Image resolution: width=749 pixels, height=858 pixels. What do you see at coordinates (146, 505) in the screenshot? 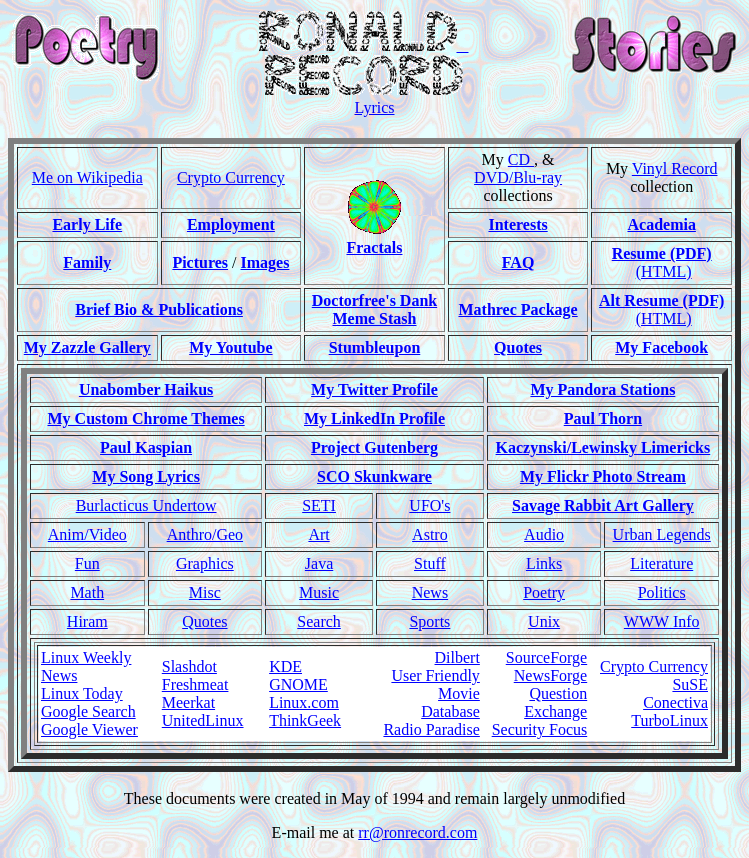
I see `Burlacticus Undertow` at bounding box center [146, 505].